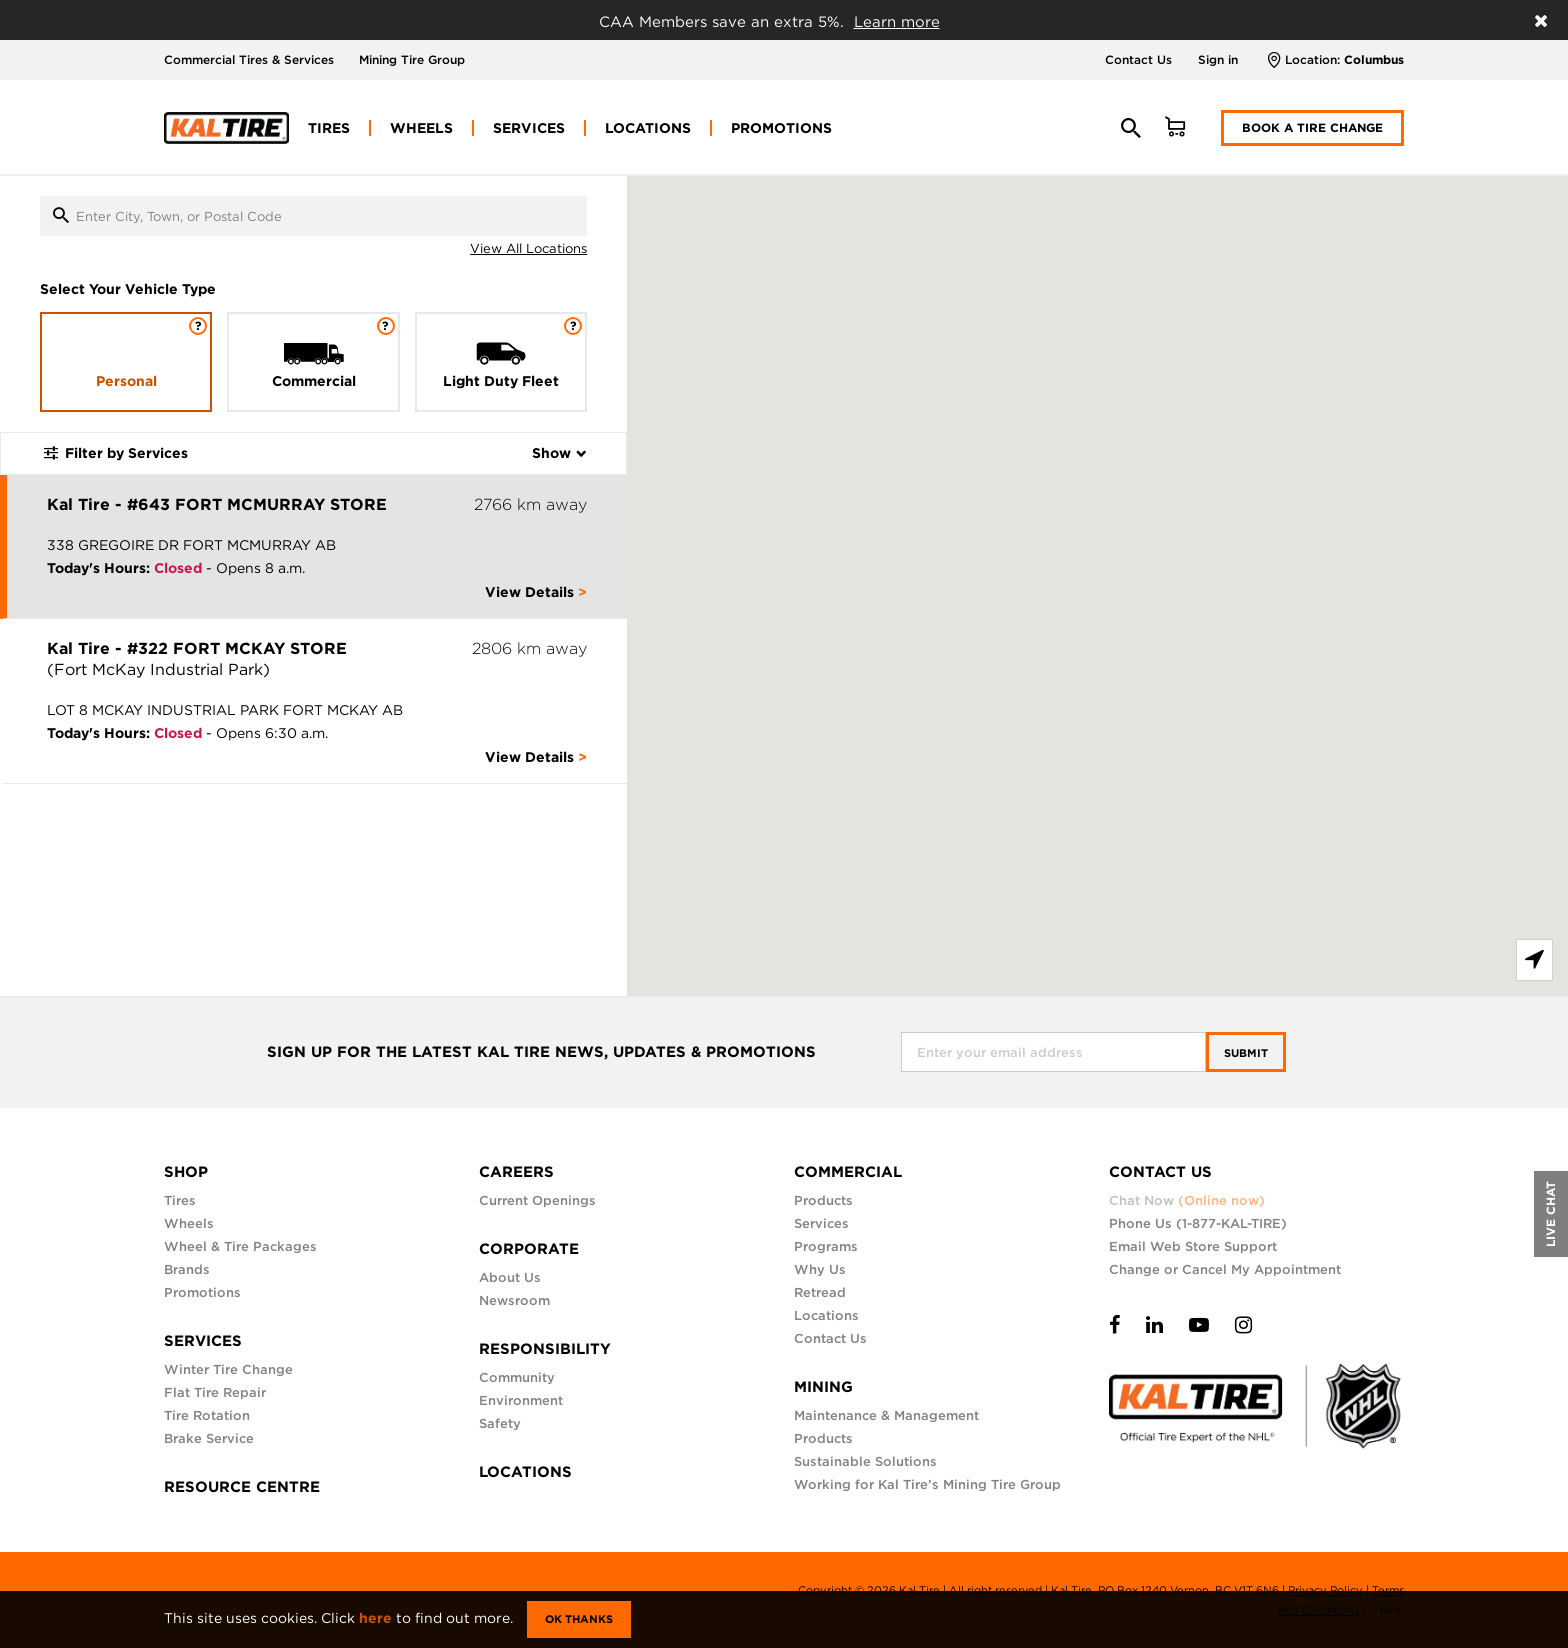  I want to click on SHOP, so click(186, 1172).